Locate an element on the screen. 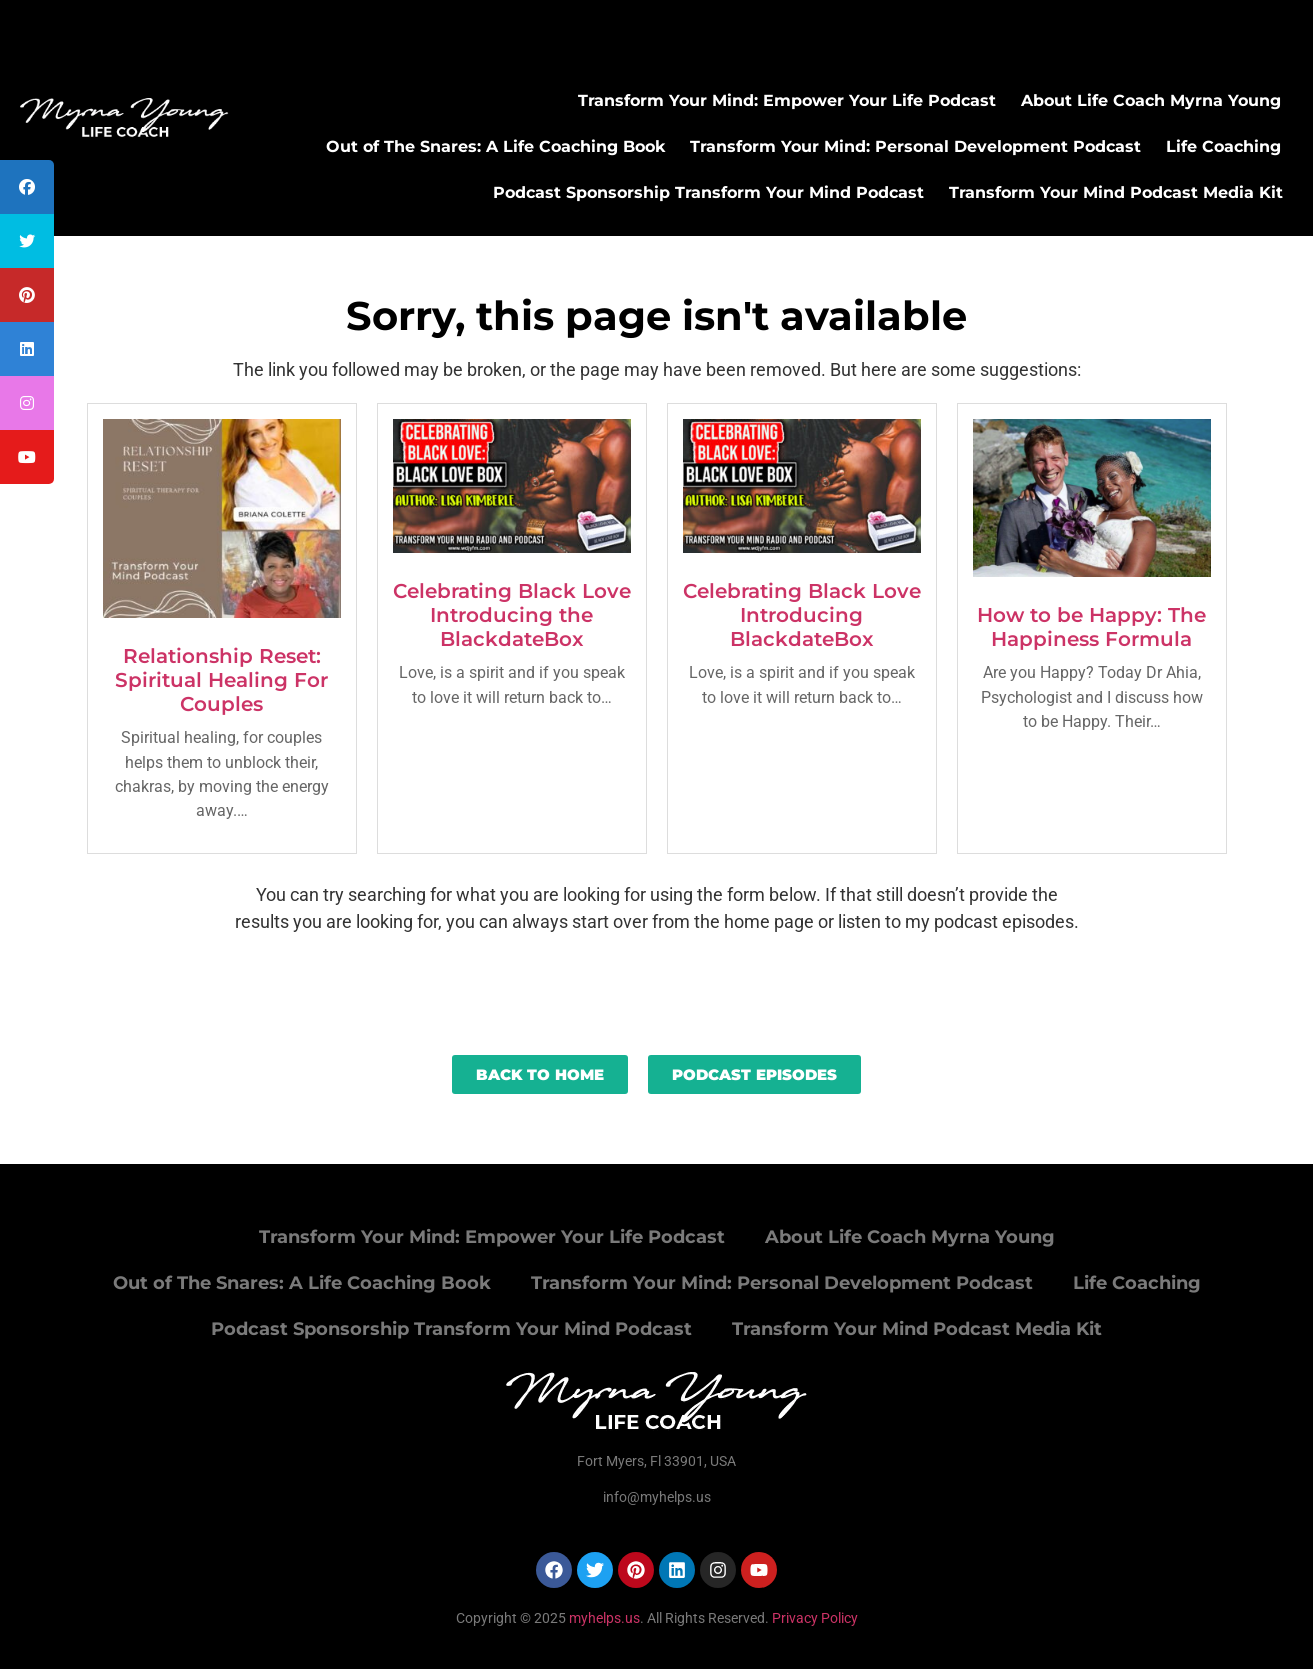  How to be Happy: The Happiness Formula is located at coordinates (1091, 627).